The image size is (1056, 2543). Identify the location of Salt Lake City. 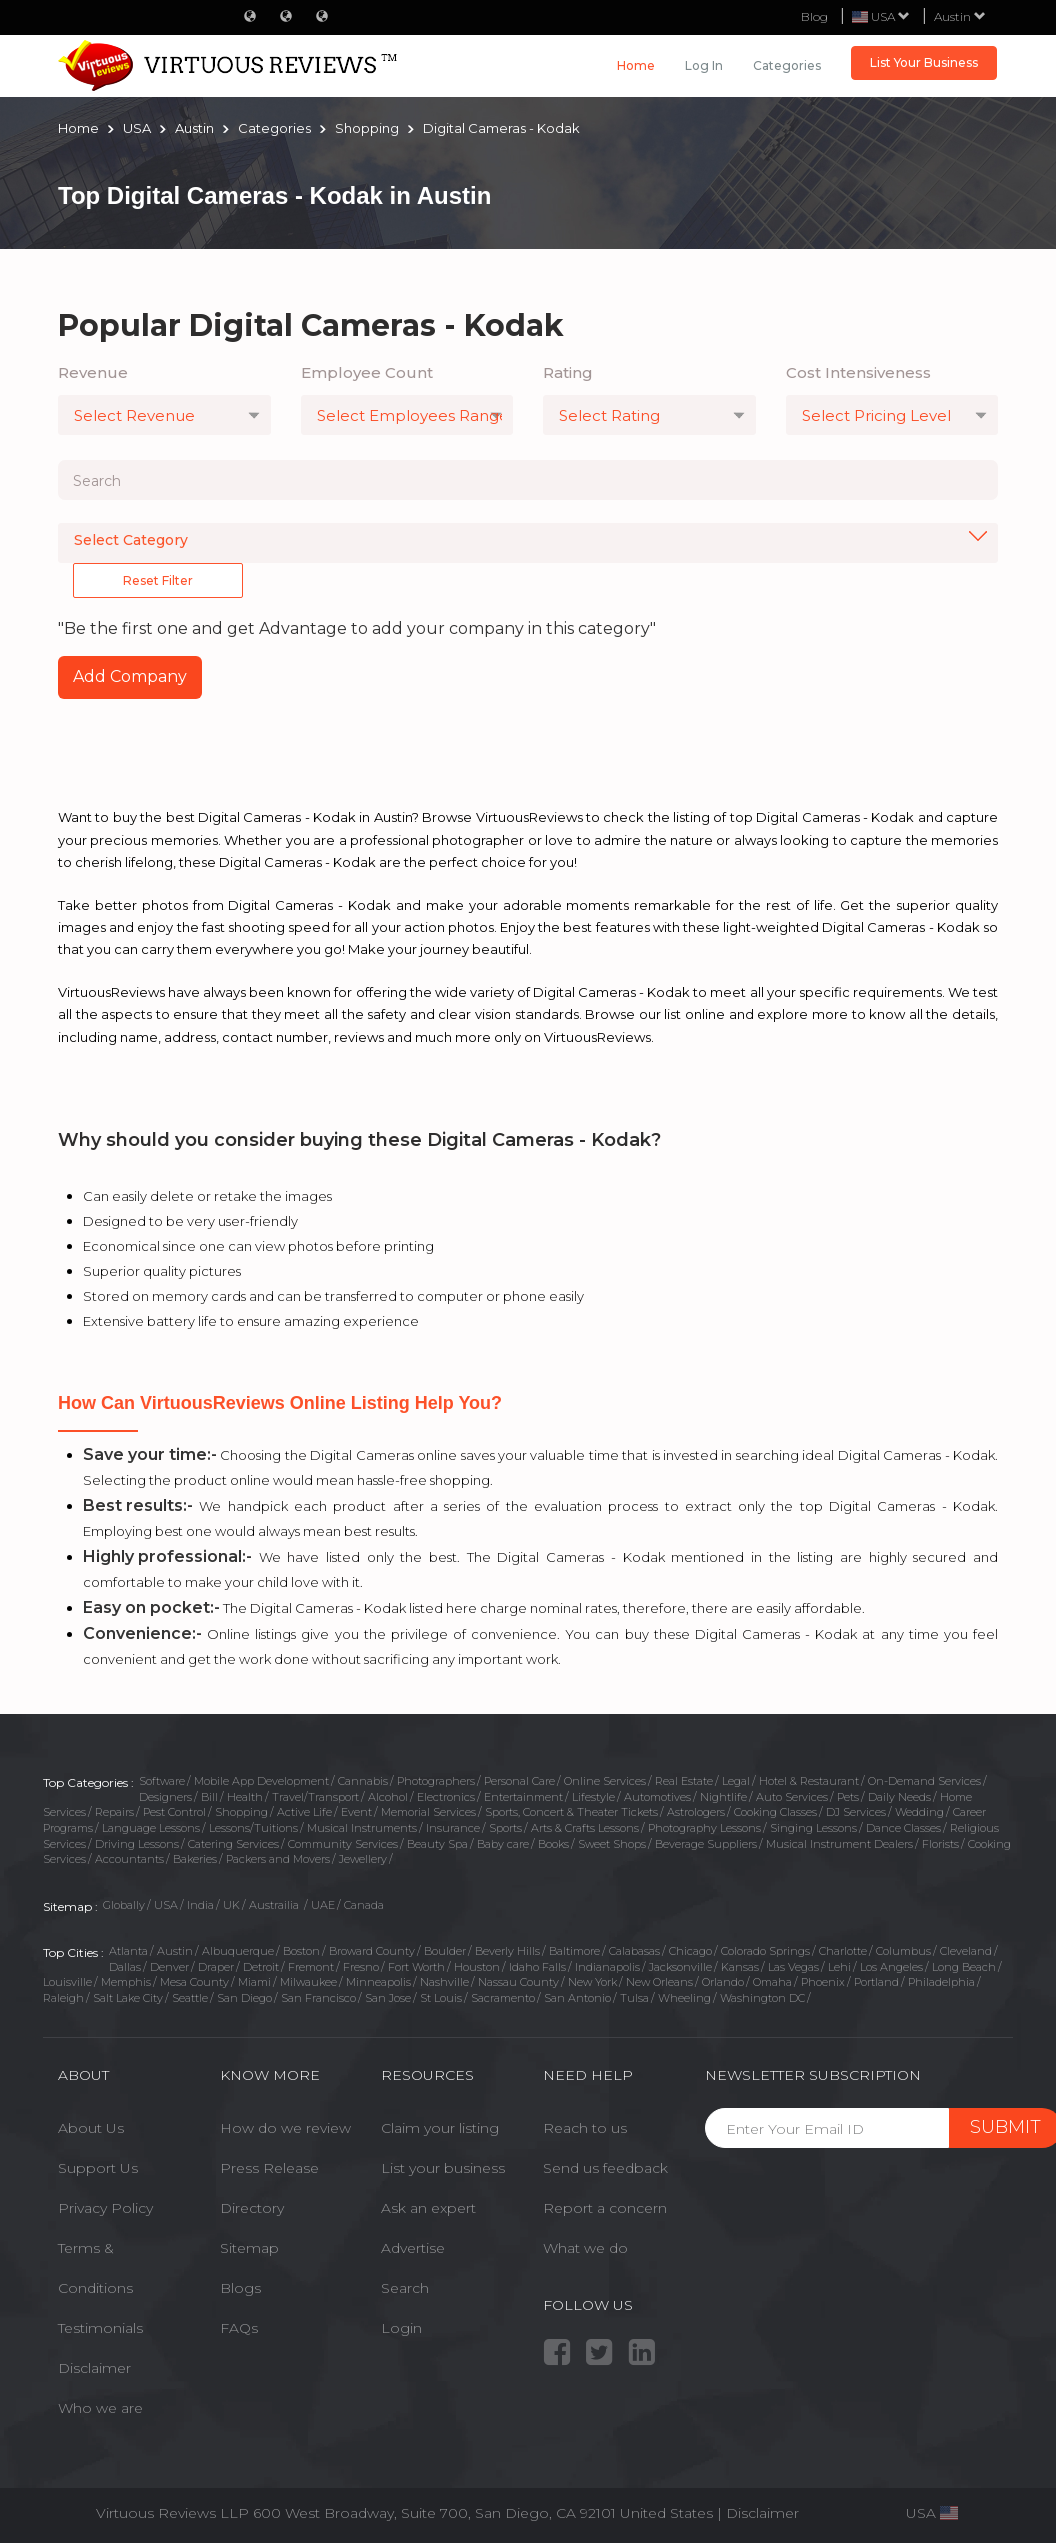
(128, 1998).